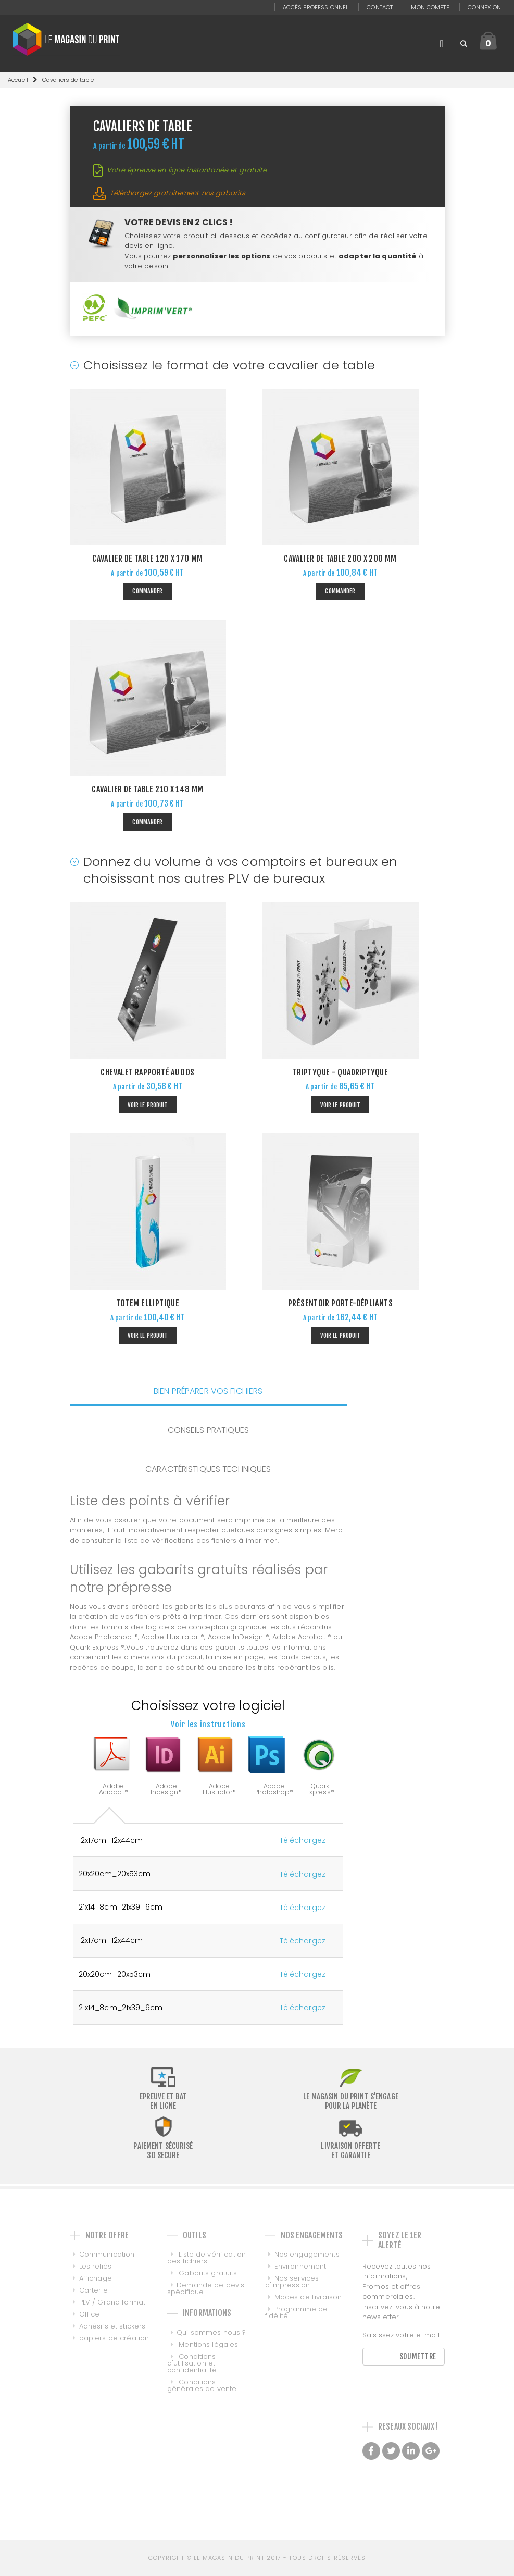 The width and height of the screenshot is (514, 2576). Describe the element at coordinates (147, 1072) in the screenshot. I see `Chevalet rapporté au dos` at that location.